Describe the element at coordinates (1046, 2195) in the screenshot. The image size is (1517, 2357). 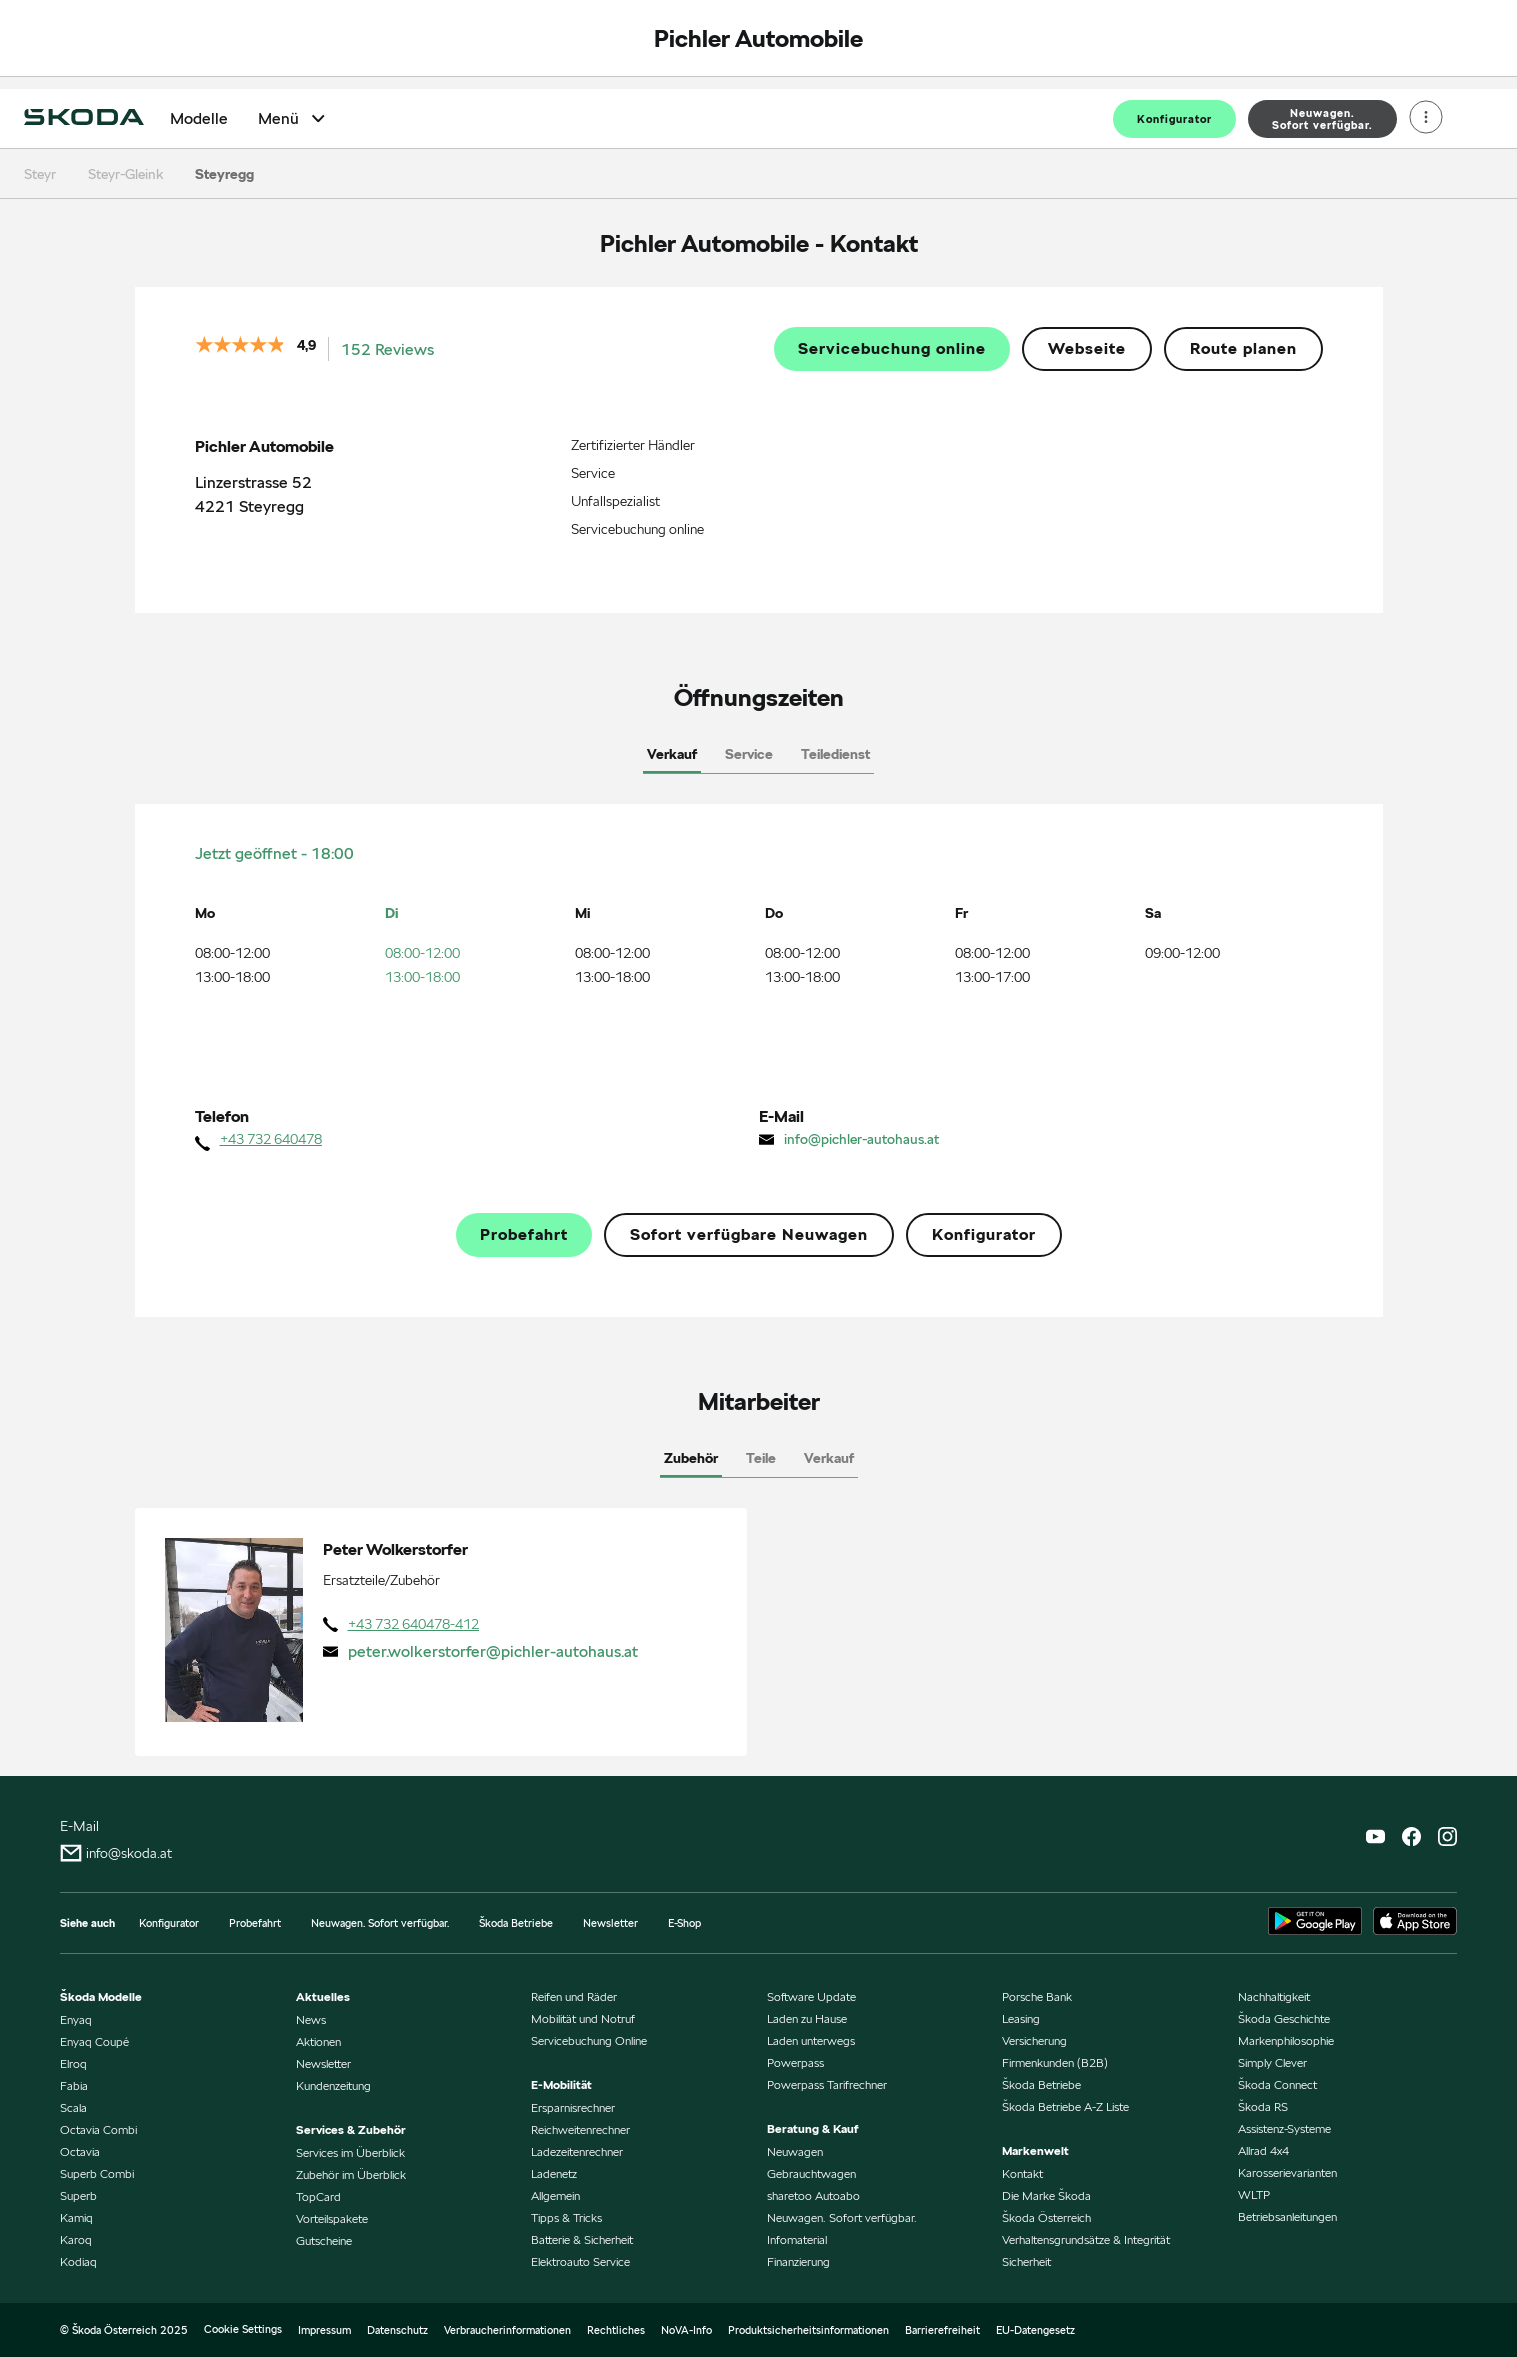
I see `Die Marke Škoda` at that location.